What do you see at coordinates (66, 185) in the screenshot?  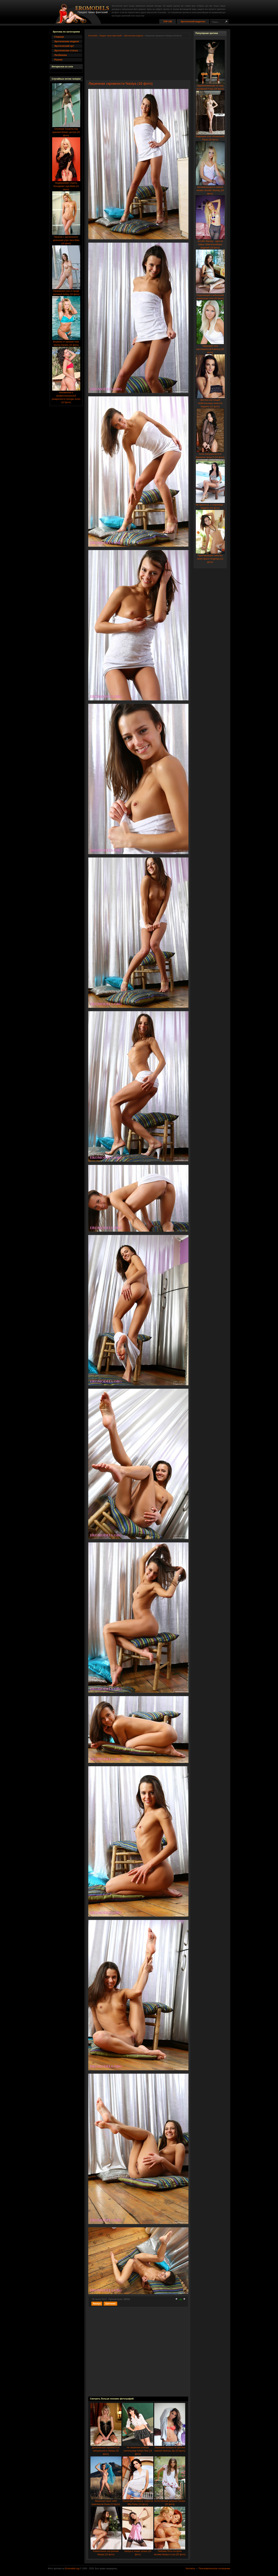 I see `Неудержимая страсть блондинки Laya Bella (14 фото)` at bounding box center [66, 185].